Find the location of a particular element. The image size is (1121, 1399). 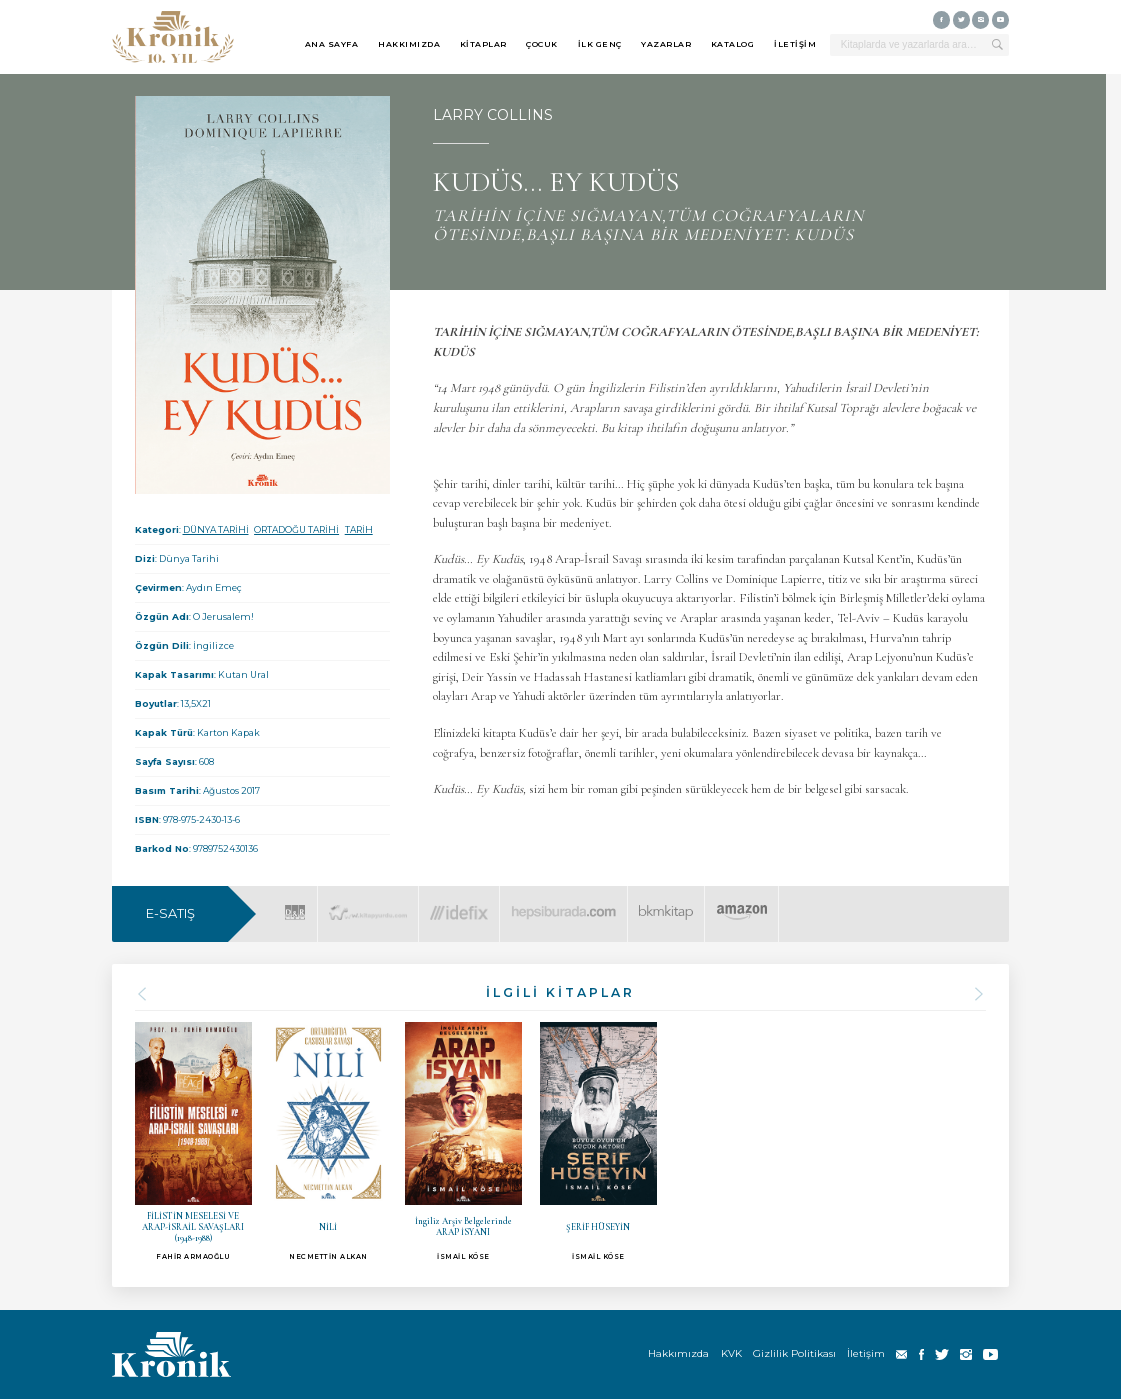

ÇOCUK is located at coordinates (542, 44).